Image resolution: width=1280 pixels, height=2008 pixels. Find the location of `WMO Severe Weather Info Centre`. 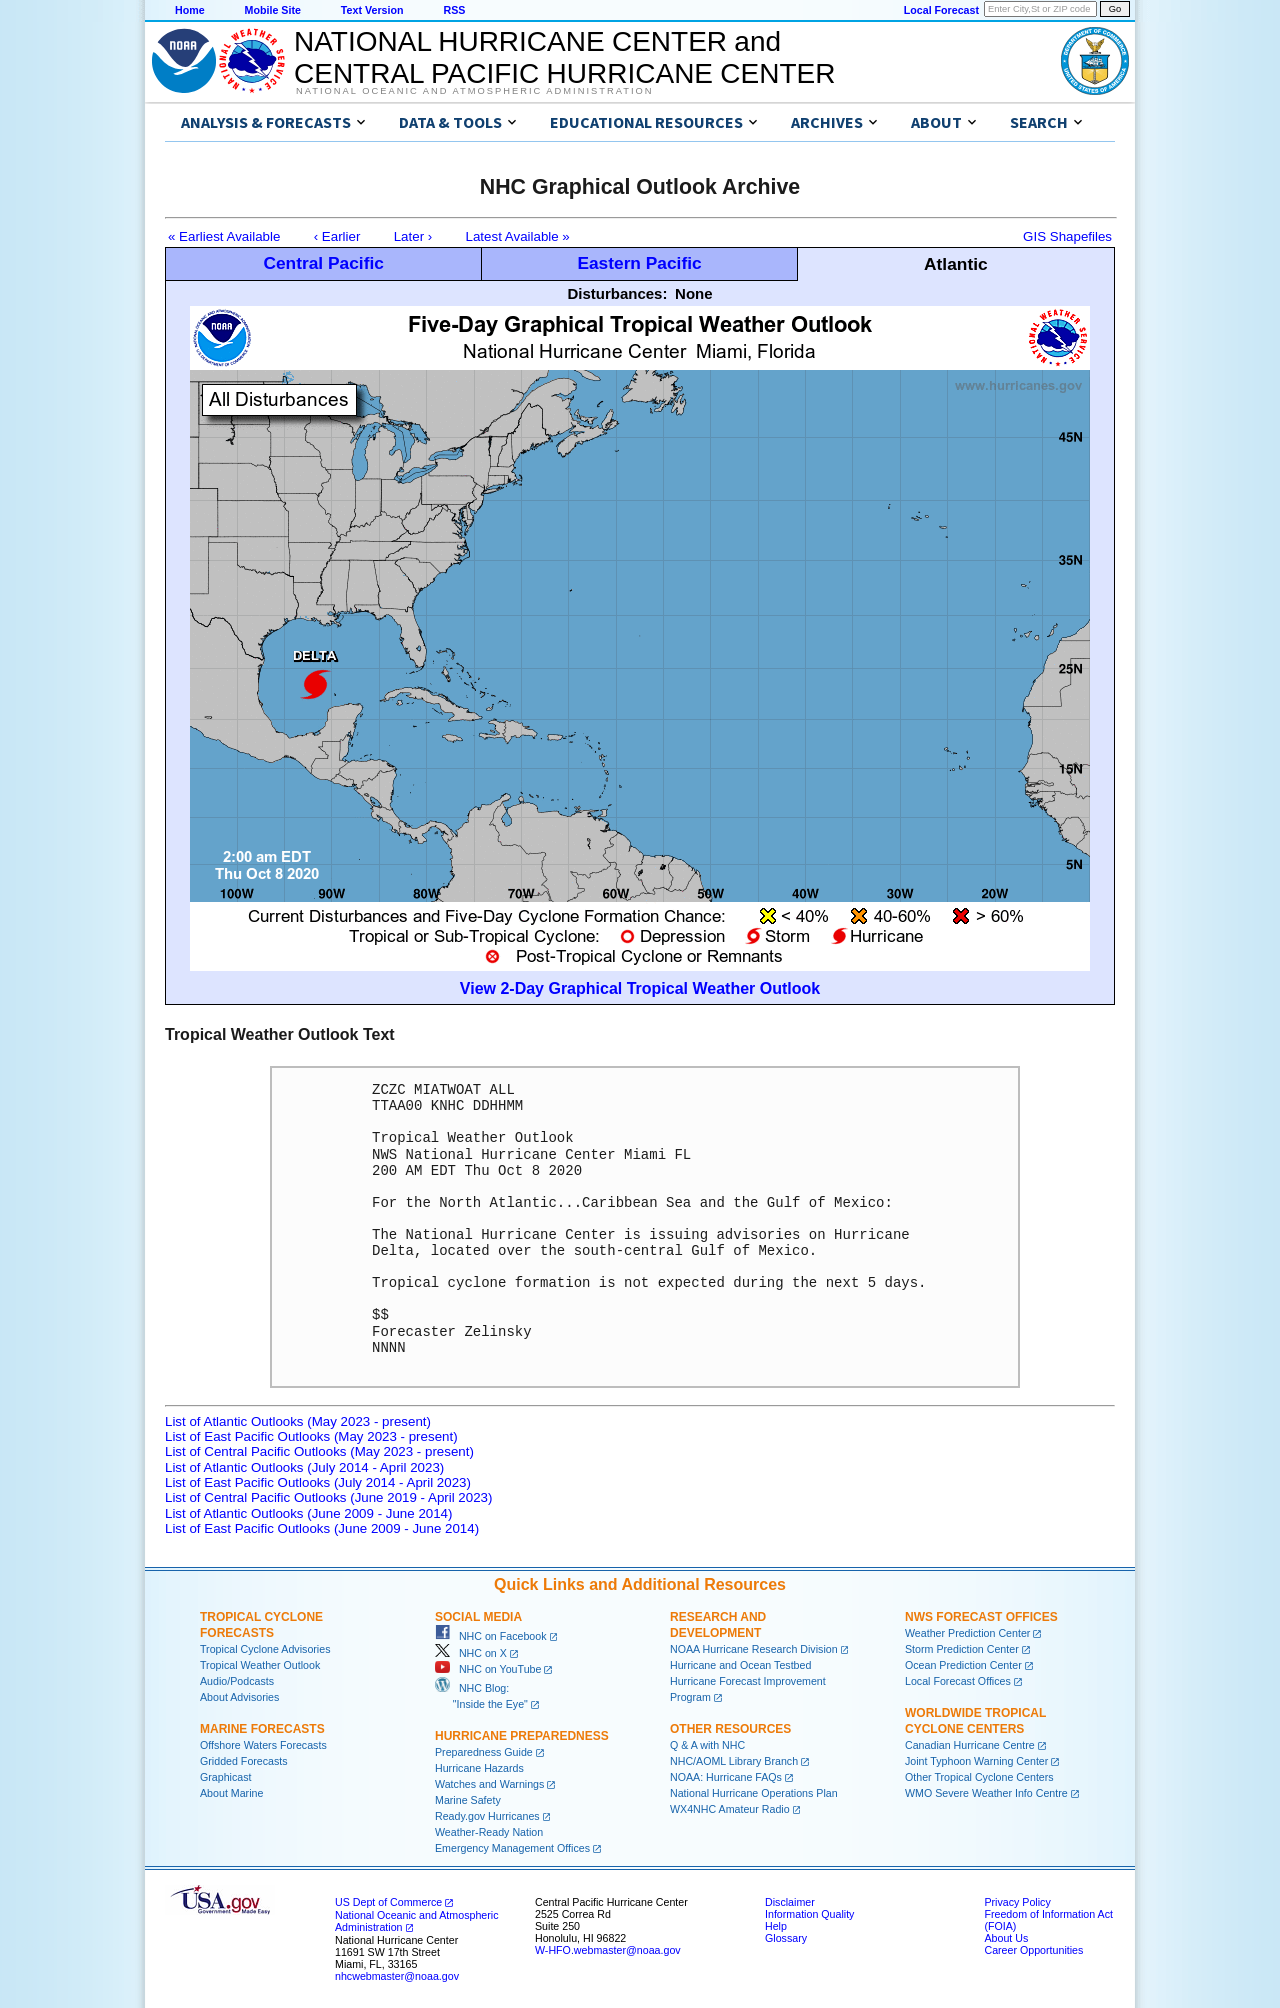

WMO Severe Weather Info Centre is located at coordinates (986, 1793).